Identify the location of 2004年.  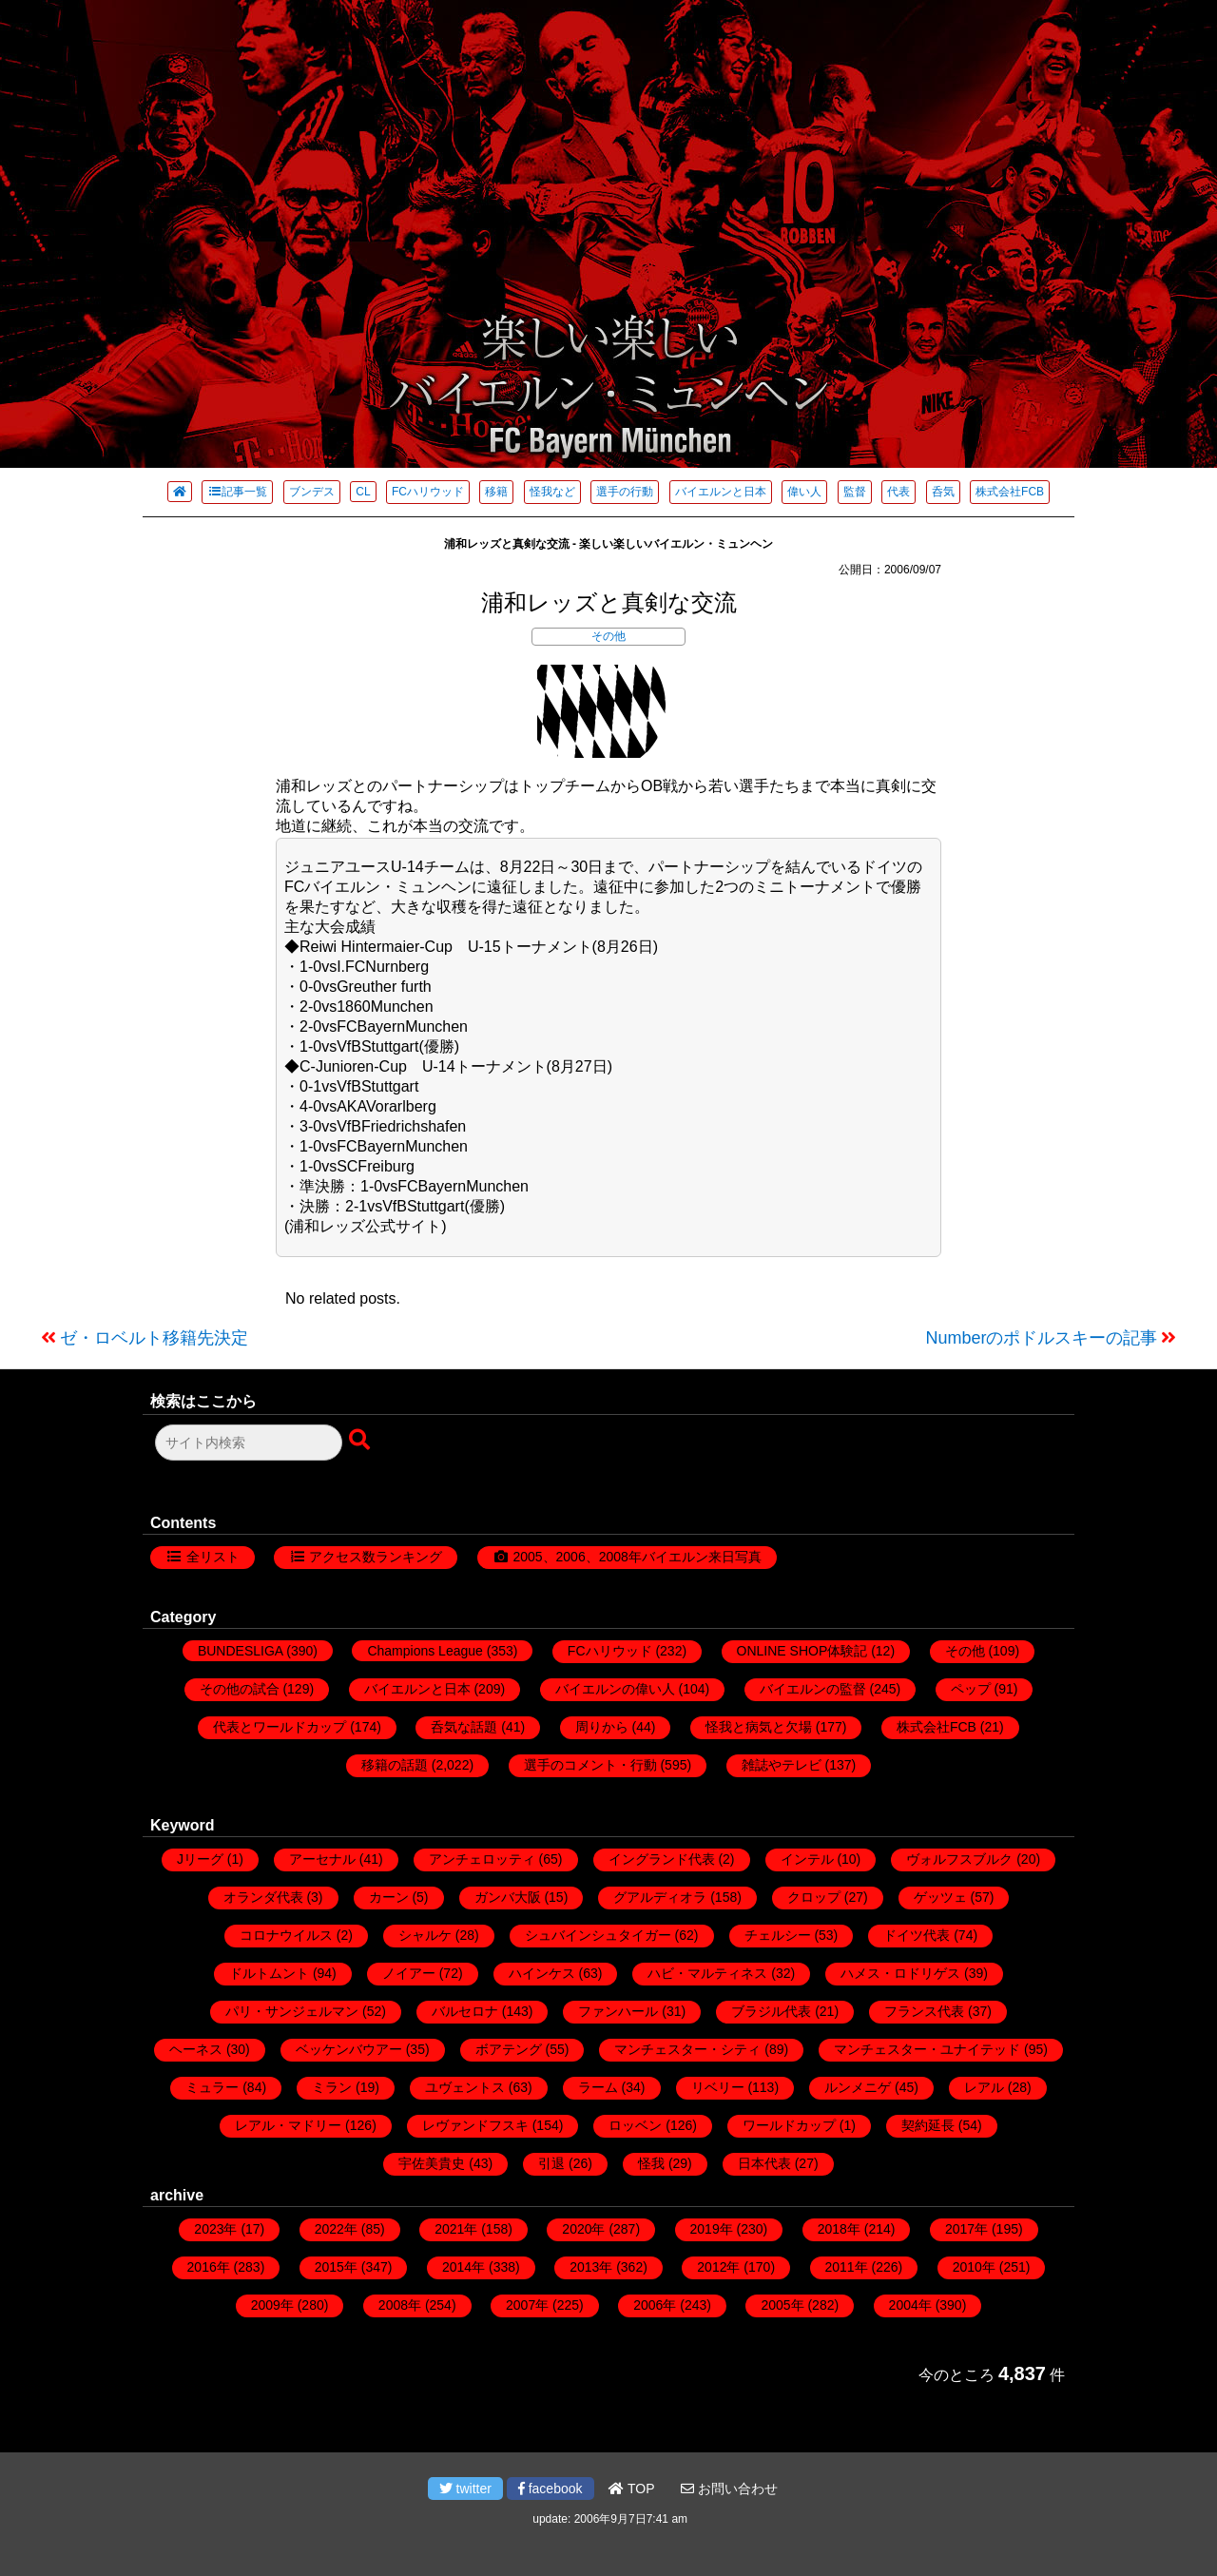
(910, 2305).